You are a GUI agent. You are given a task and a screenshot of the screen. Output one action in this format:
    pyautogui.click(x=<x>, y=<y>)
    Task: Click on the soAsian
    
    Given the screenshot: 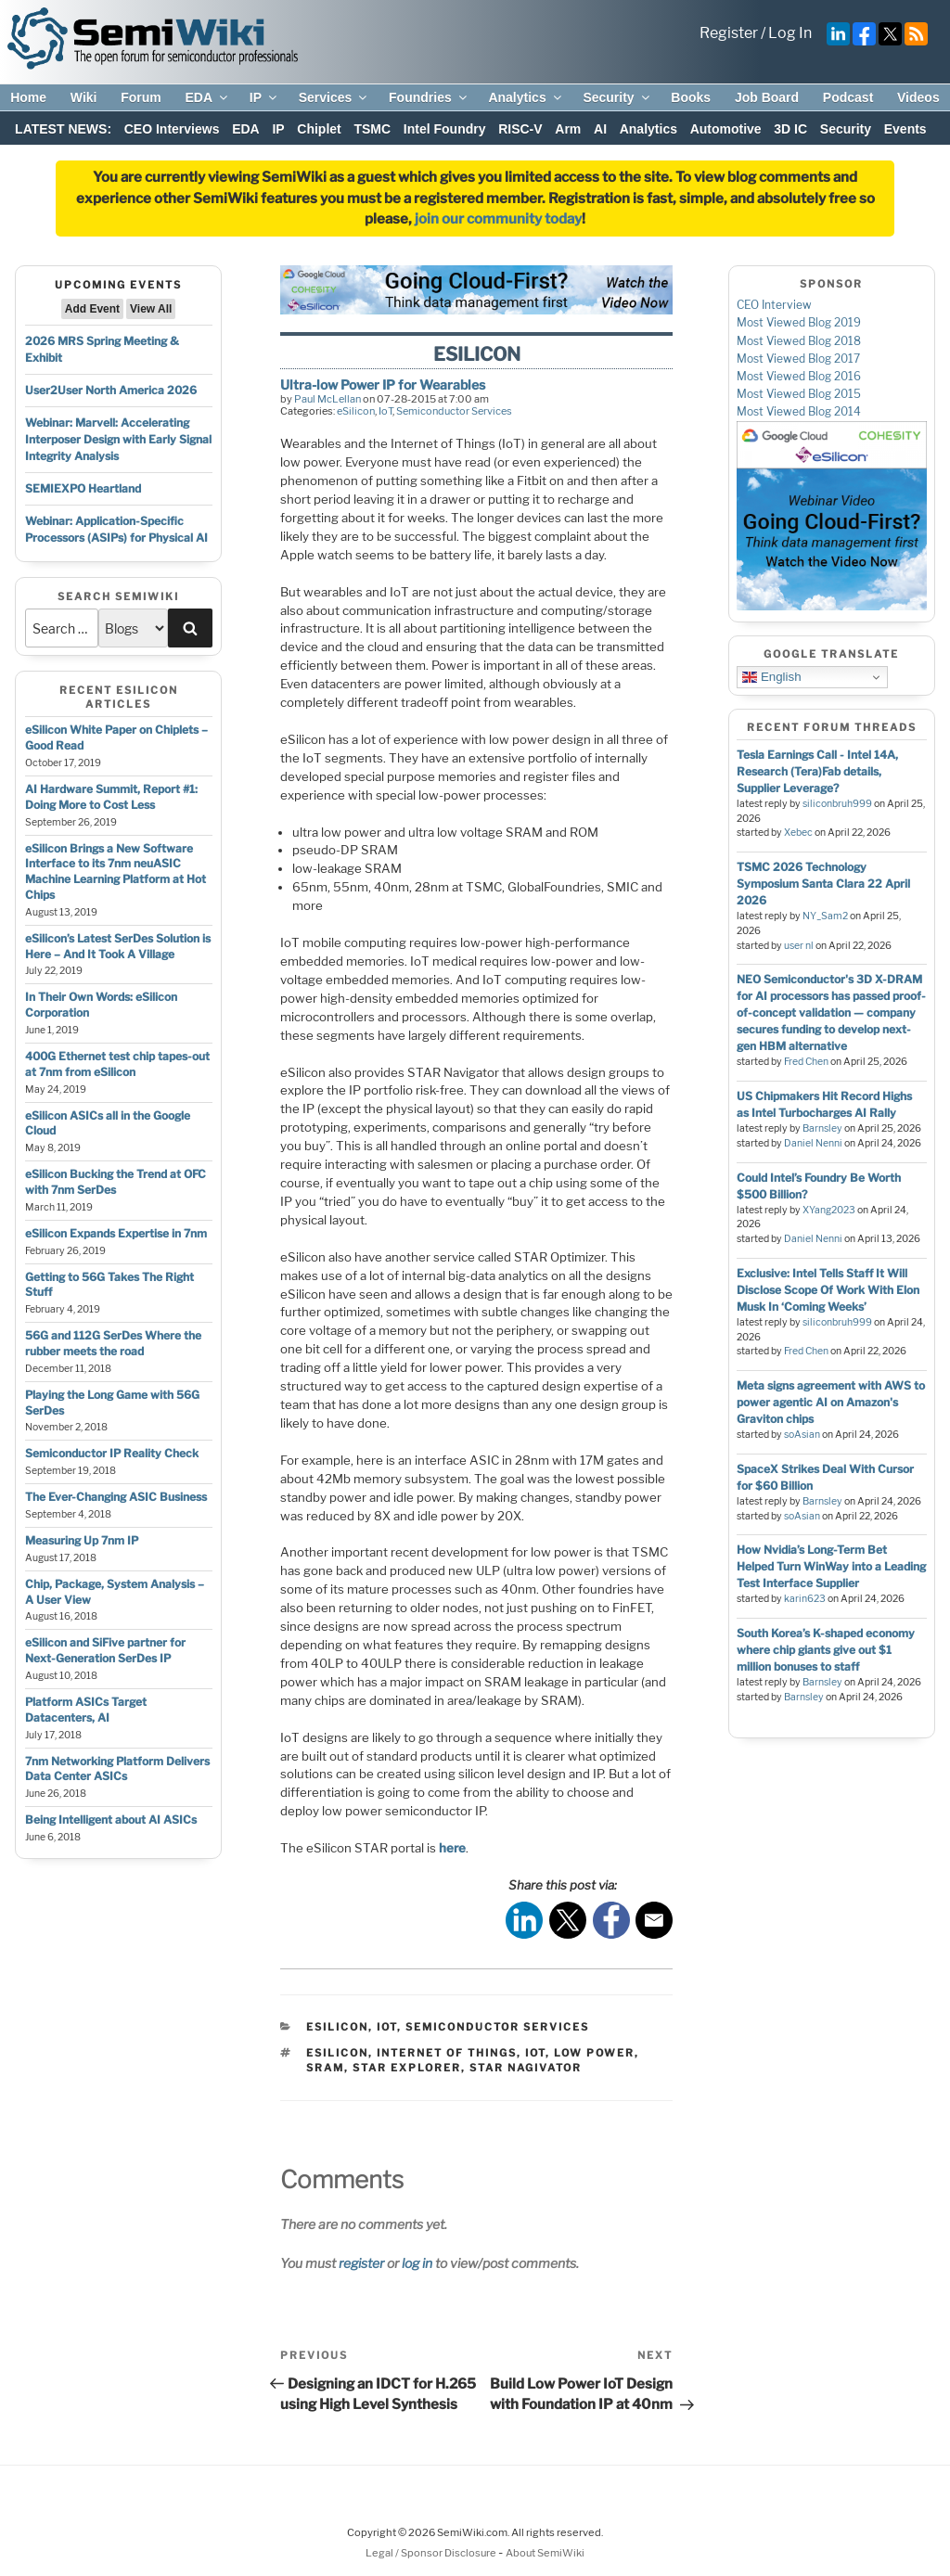 What is the action you would take?
    pyautogui.click(x=802, y=1435)
    